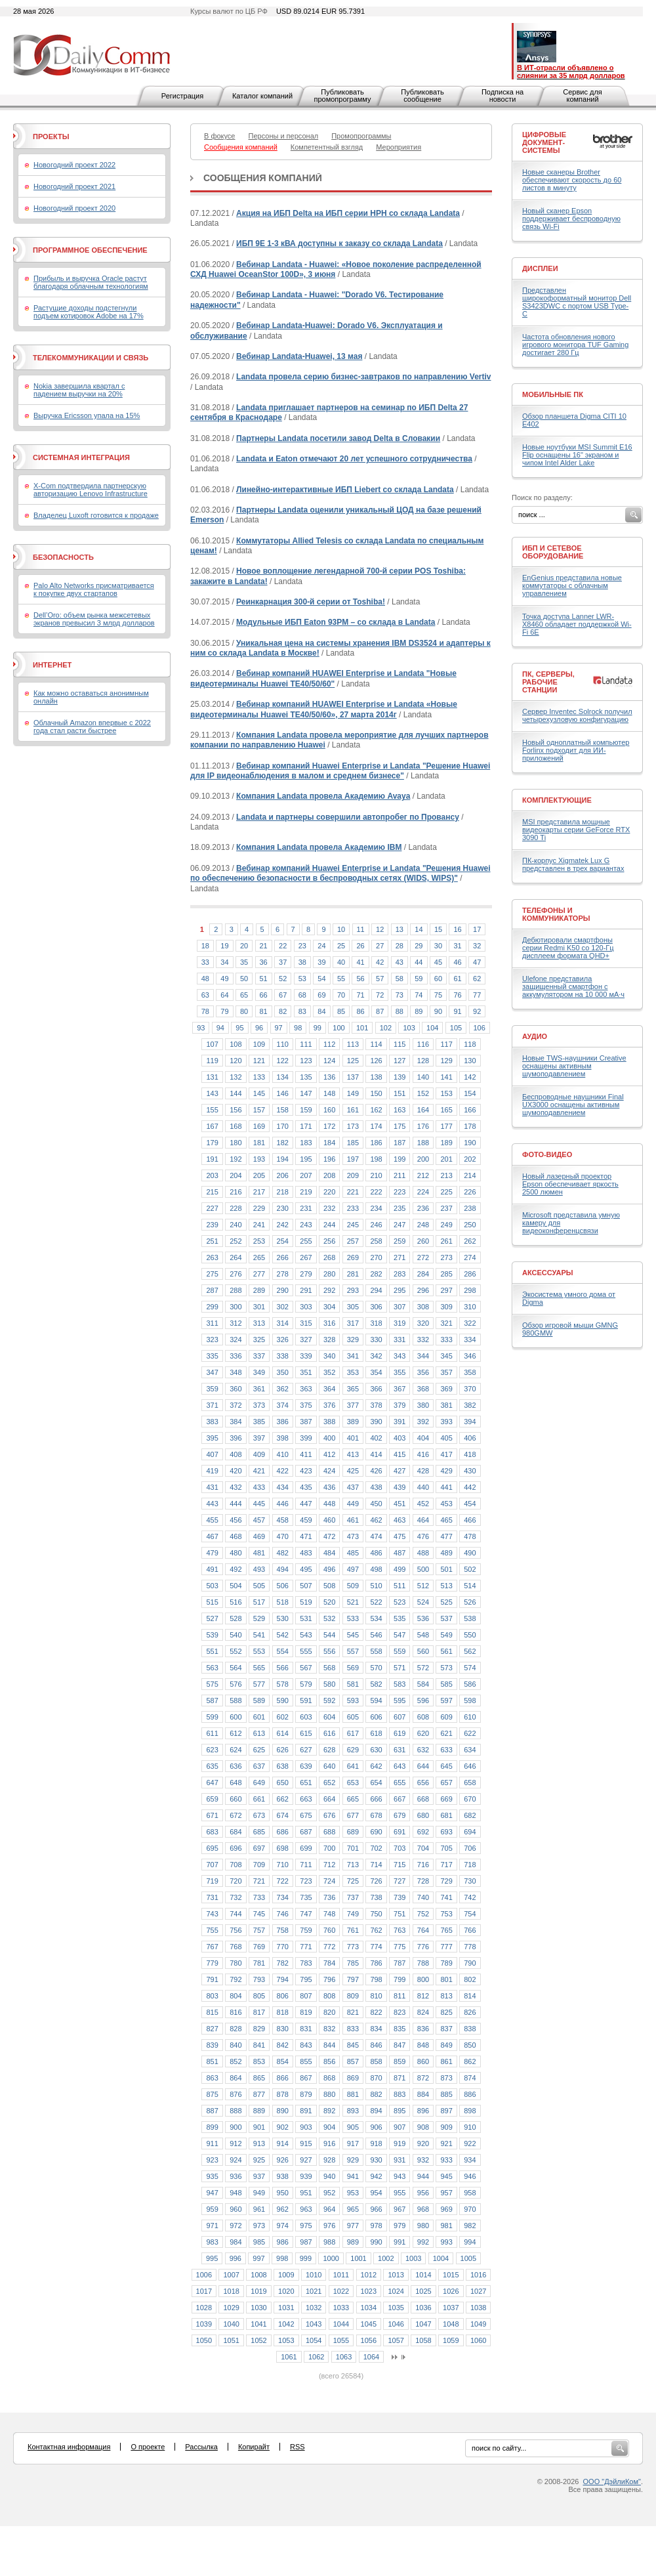  Describe the element at coordinates (283, 1947) in the screenshot. I see `770` at that location.